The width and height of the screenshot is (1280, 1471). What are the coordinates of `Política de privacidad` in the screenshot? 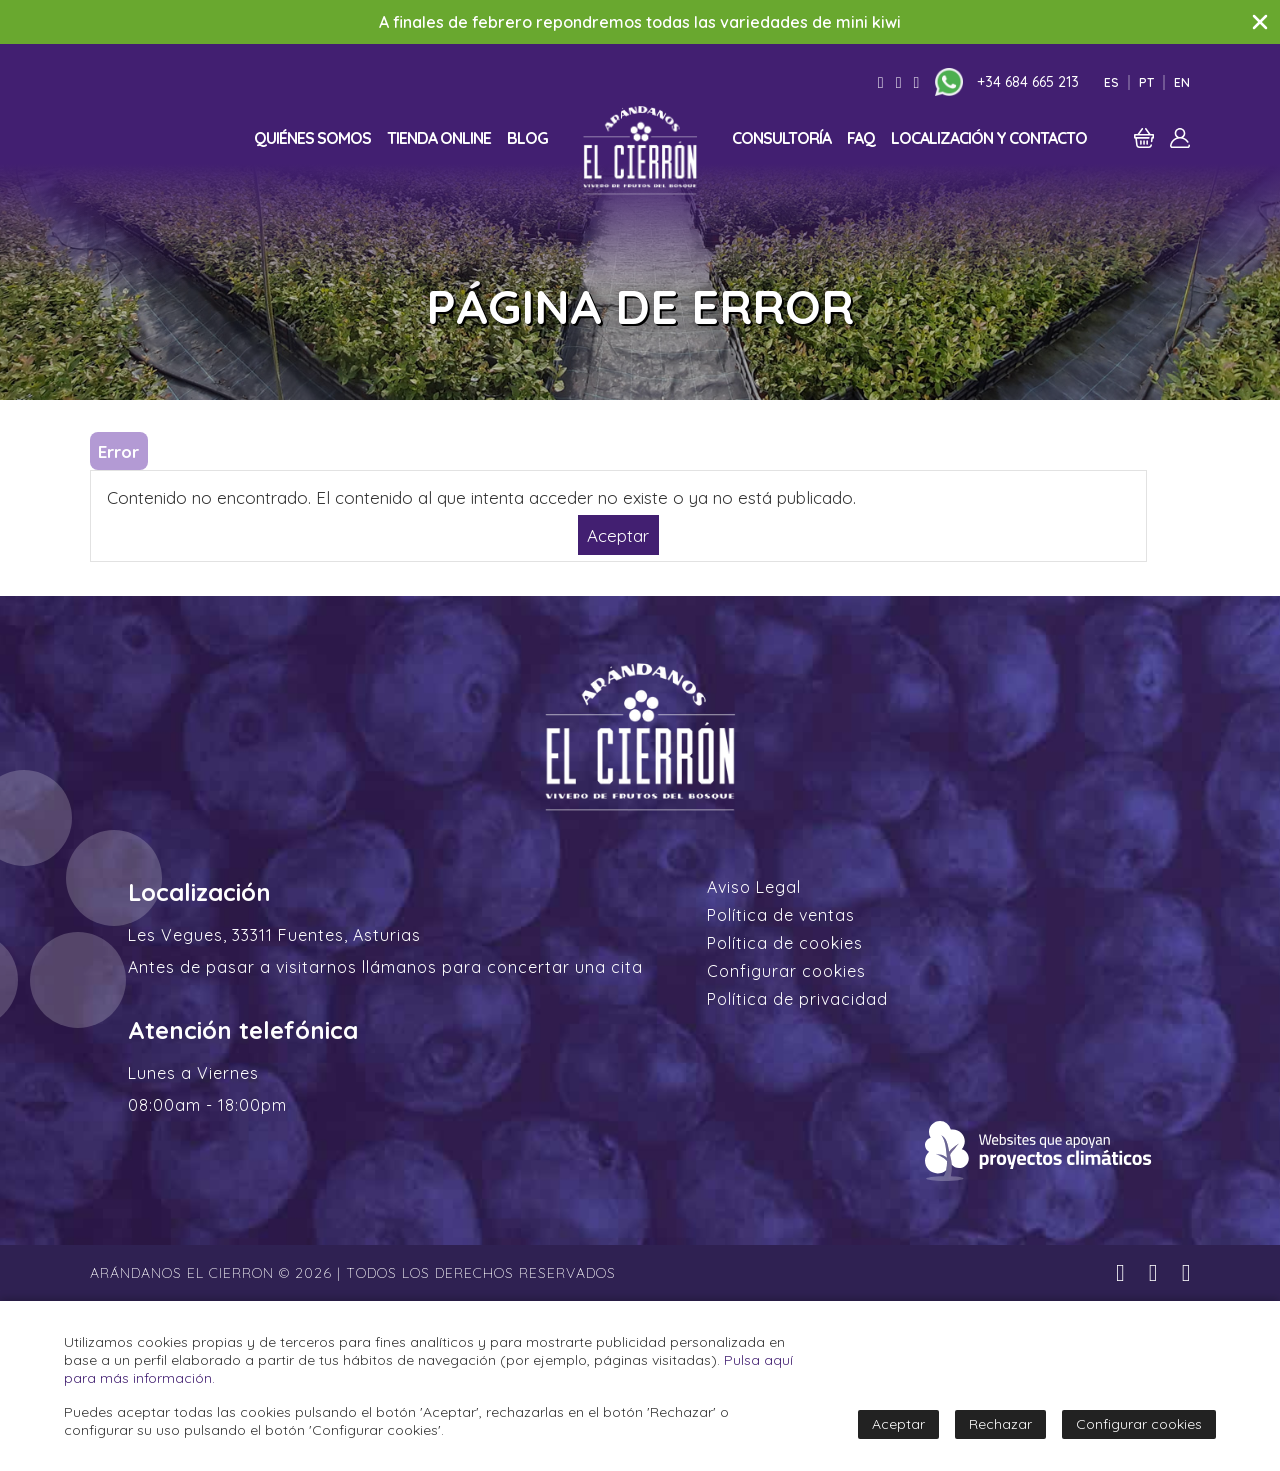 It's located at (797, 999).